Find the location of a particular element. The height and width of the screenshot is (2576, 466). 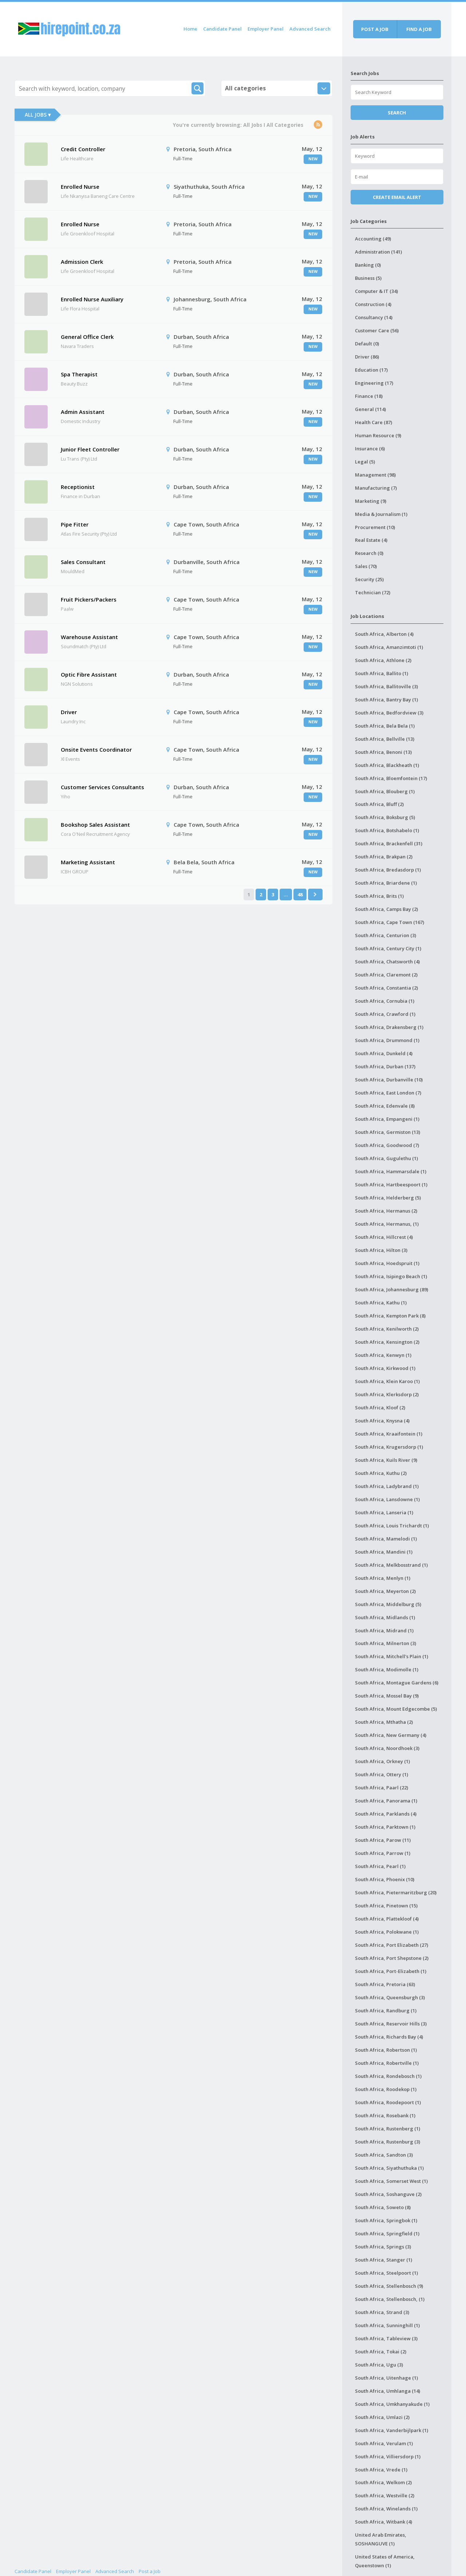

South Africa, Rustenburg (3) is located at coordinates (387, 2141).